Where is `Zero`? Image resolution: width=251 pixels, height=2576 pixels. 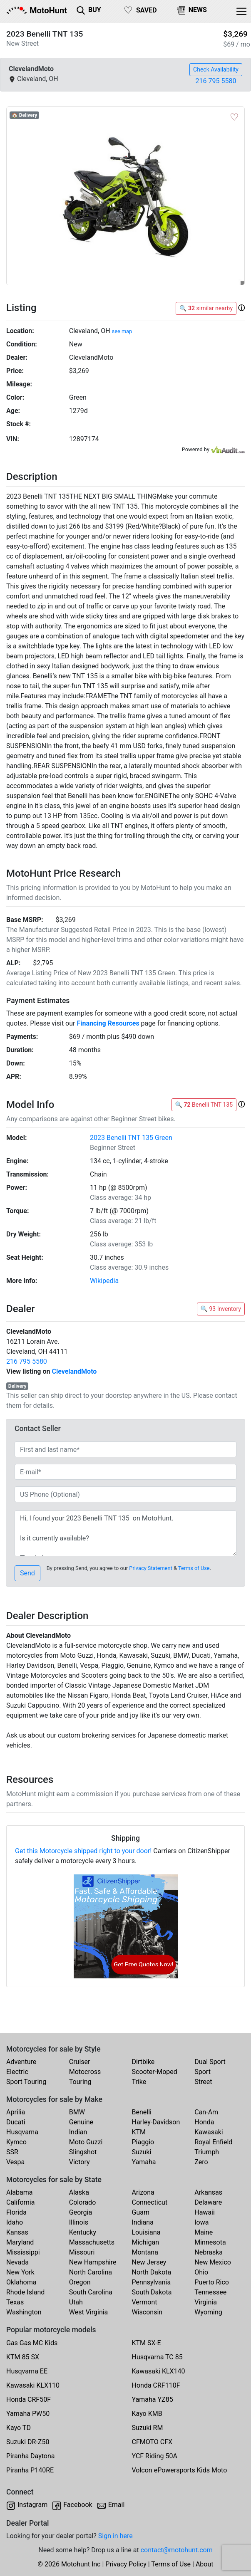
Zero is located at coordinates (201, 2162).